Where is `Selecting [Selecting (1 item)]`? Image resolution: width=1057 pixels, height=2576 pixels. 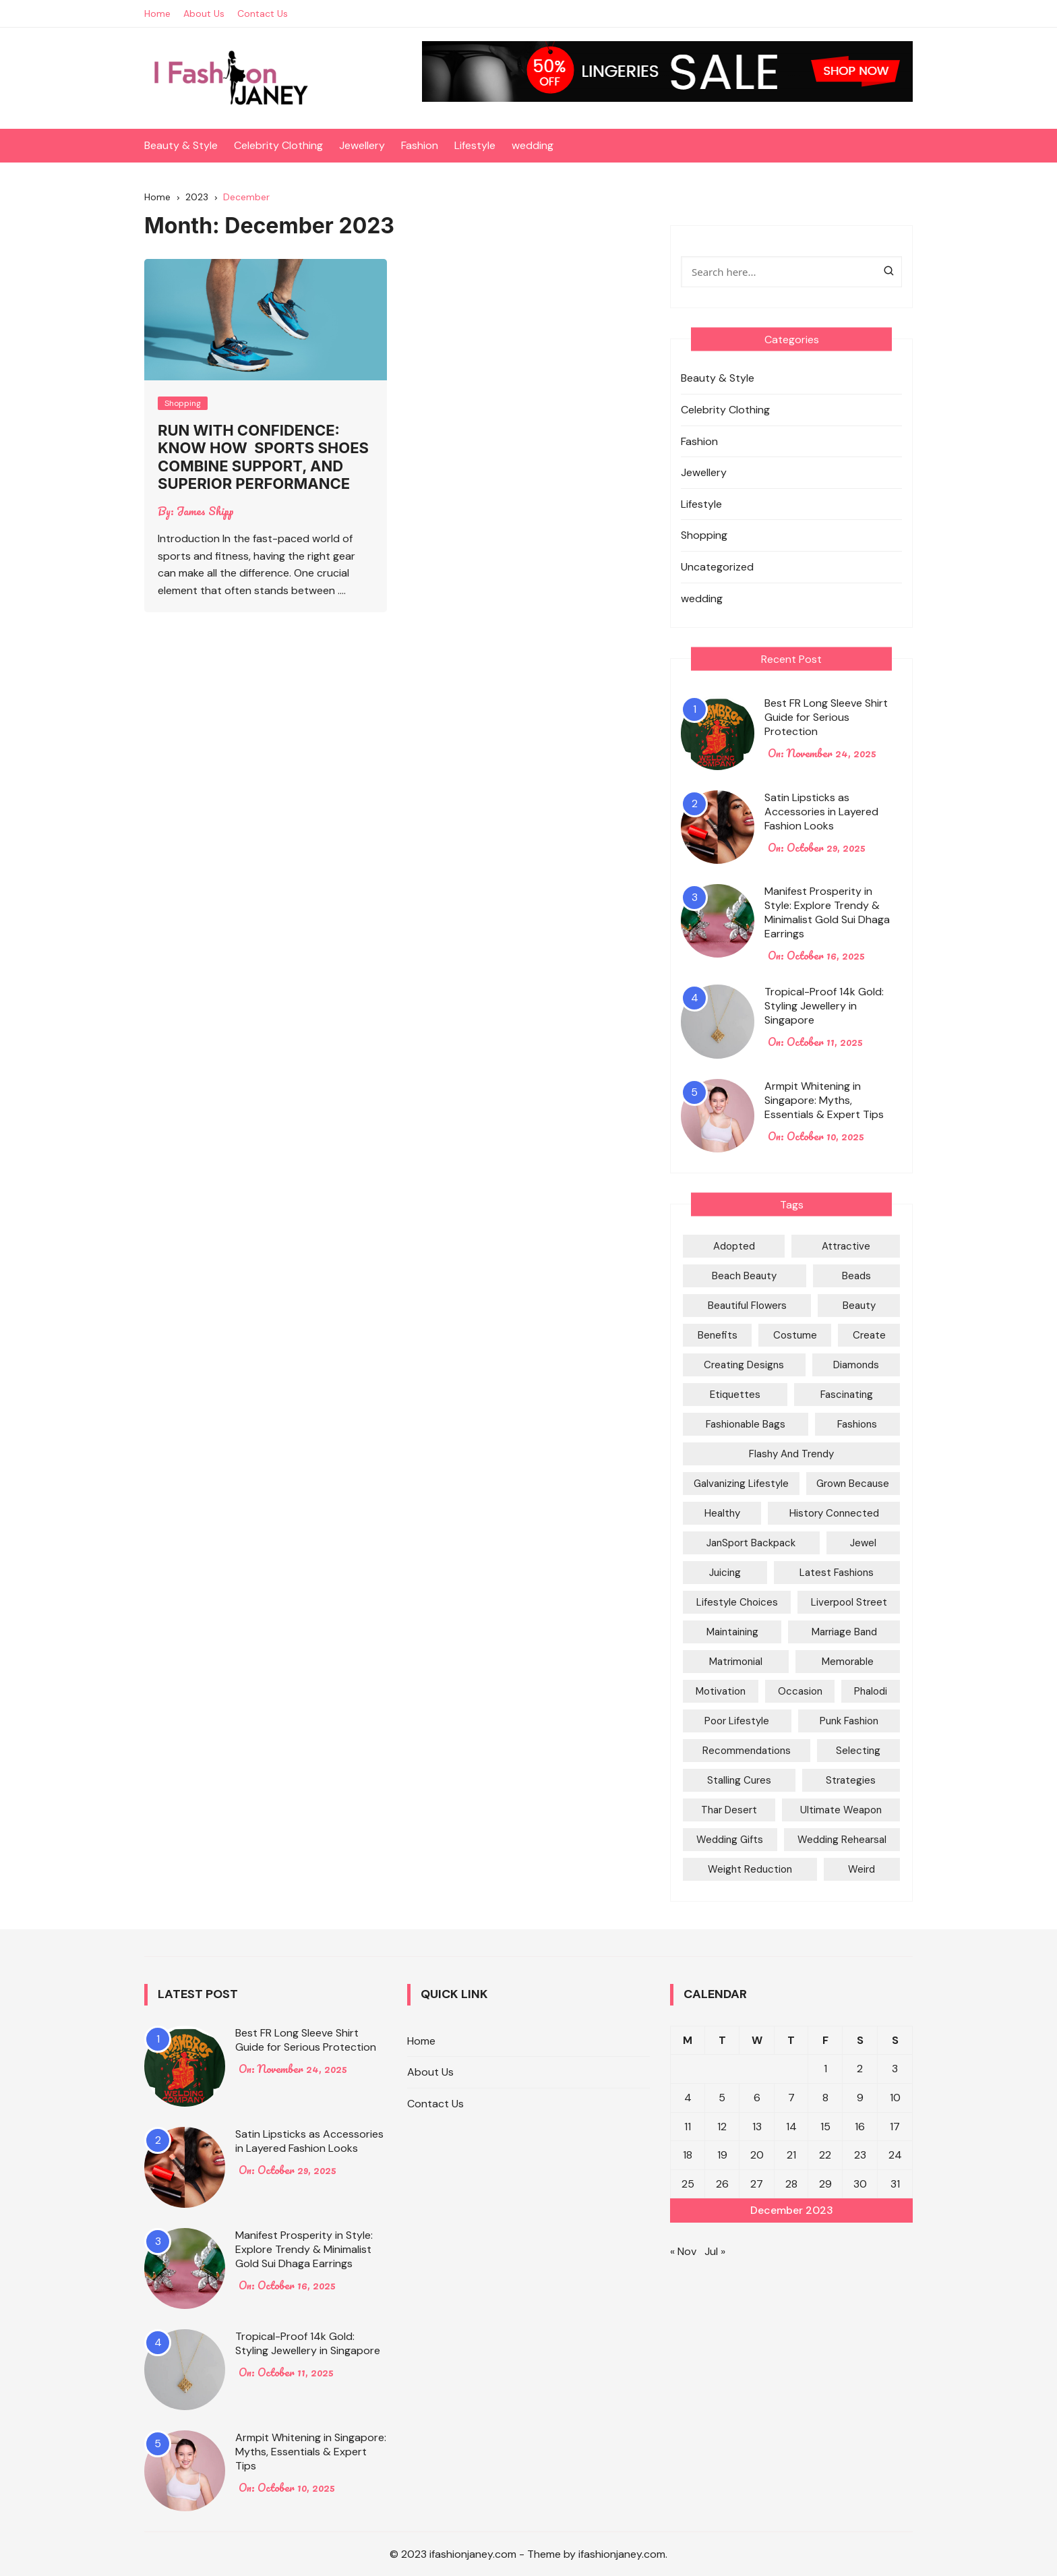 Selecting [Selecting (1 item)] is located at coordinates (858, 1750).